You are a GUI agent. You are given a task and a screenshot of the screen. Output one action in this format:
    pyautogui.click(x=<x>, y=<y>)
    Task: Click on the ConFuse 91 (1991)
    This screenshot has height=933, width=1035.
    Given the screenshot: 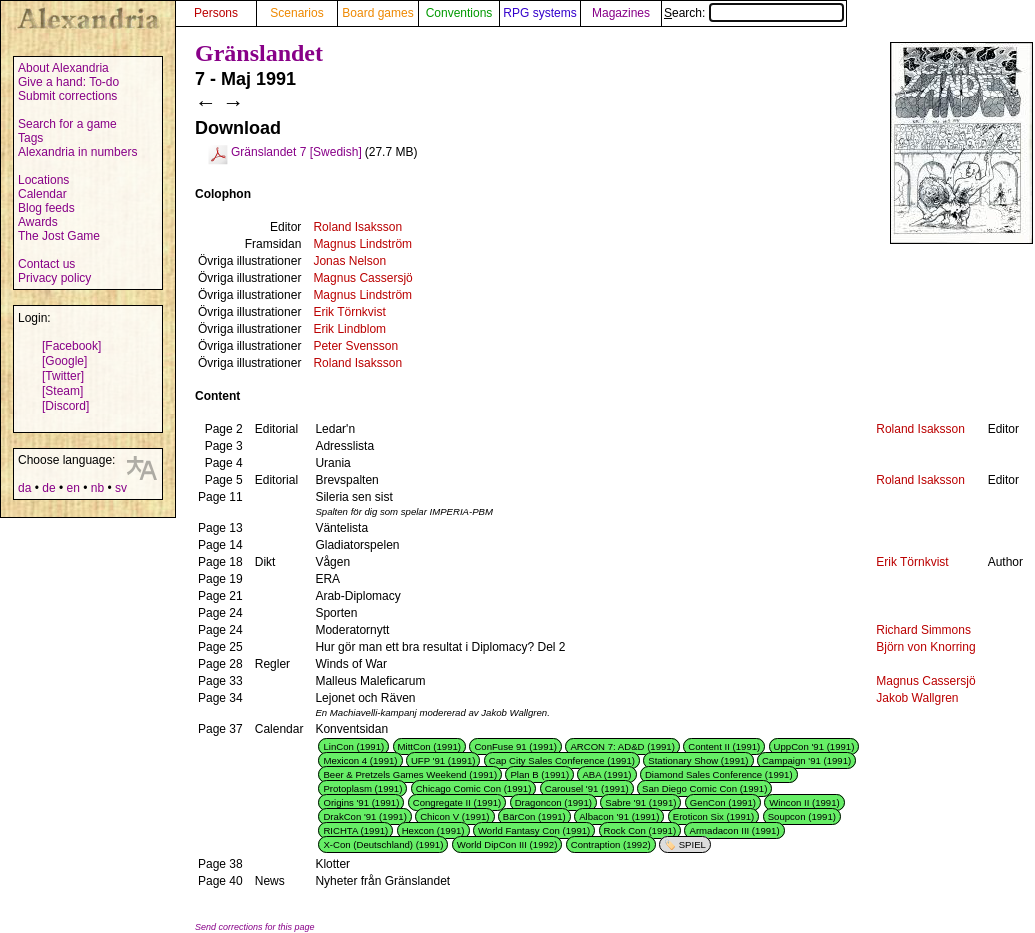 What is the action you would take?
    pyautogui.click(x=515, y=746)
    